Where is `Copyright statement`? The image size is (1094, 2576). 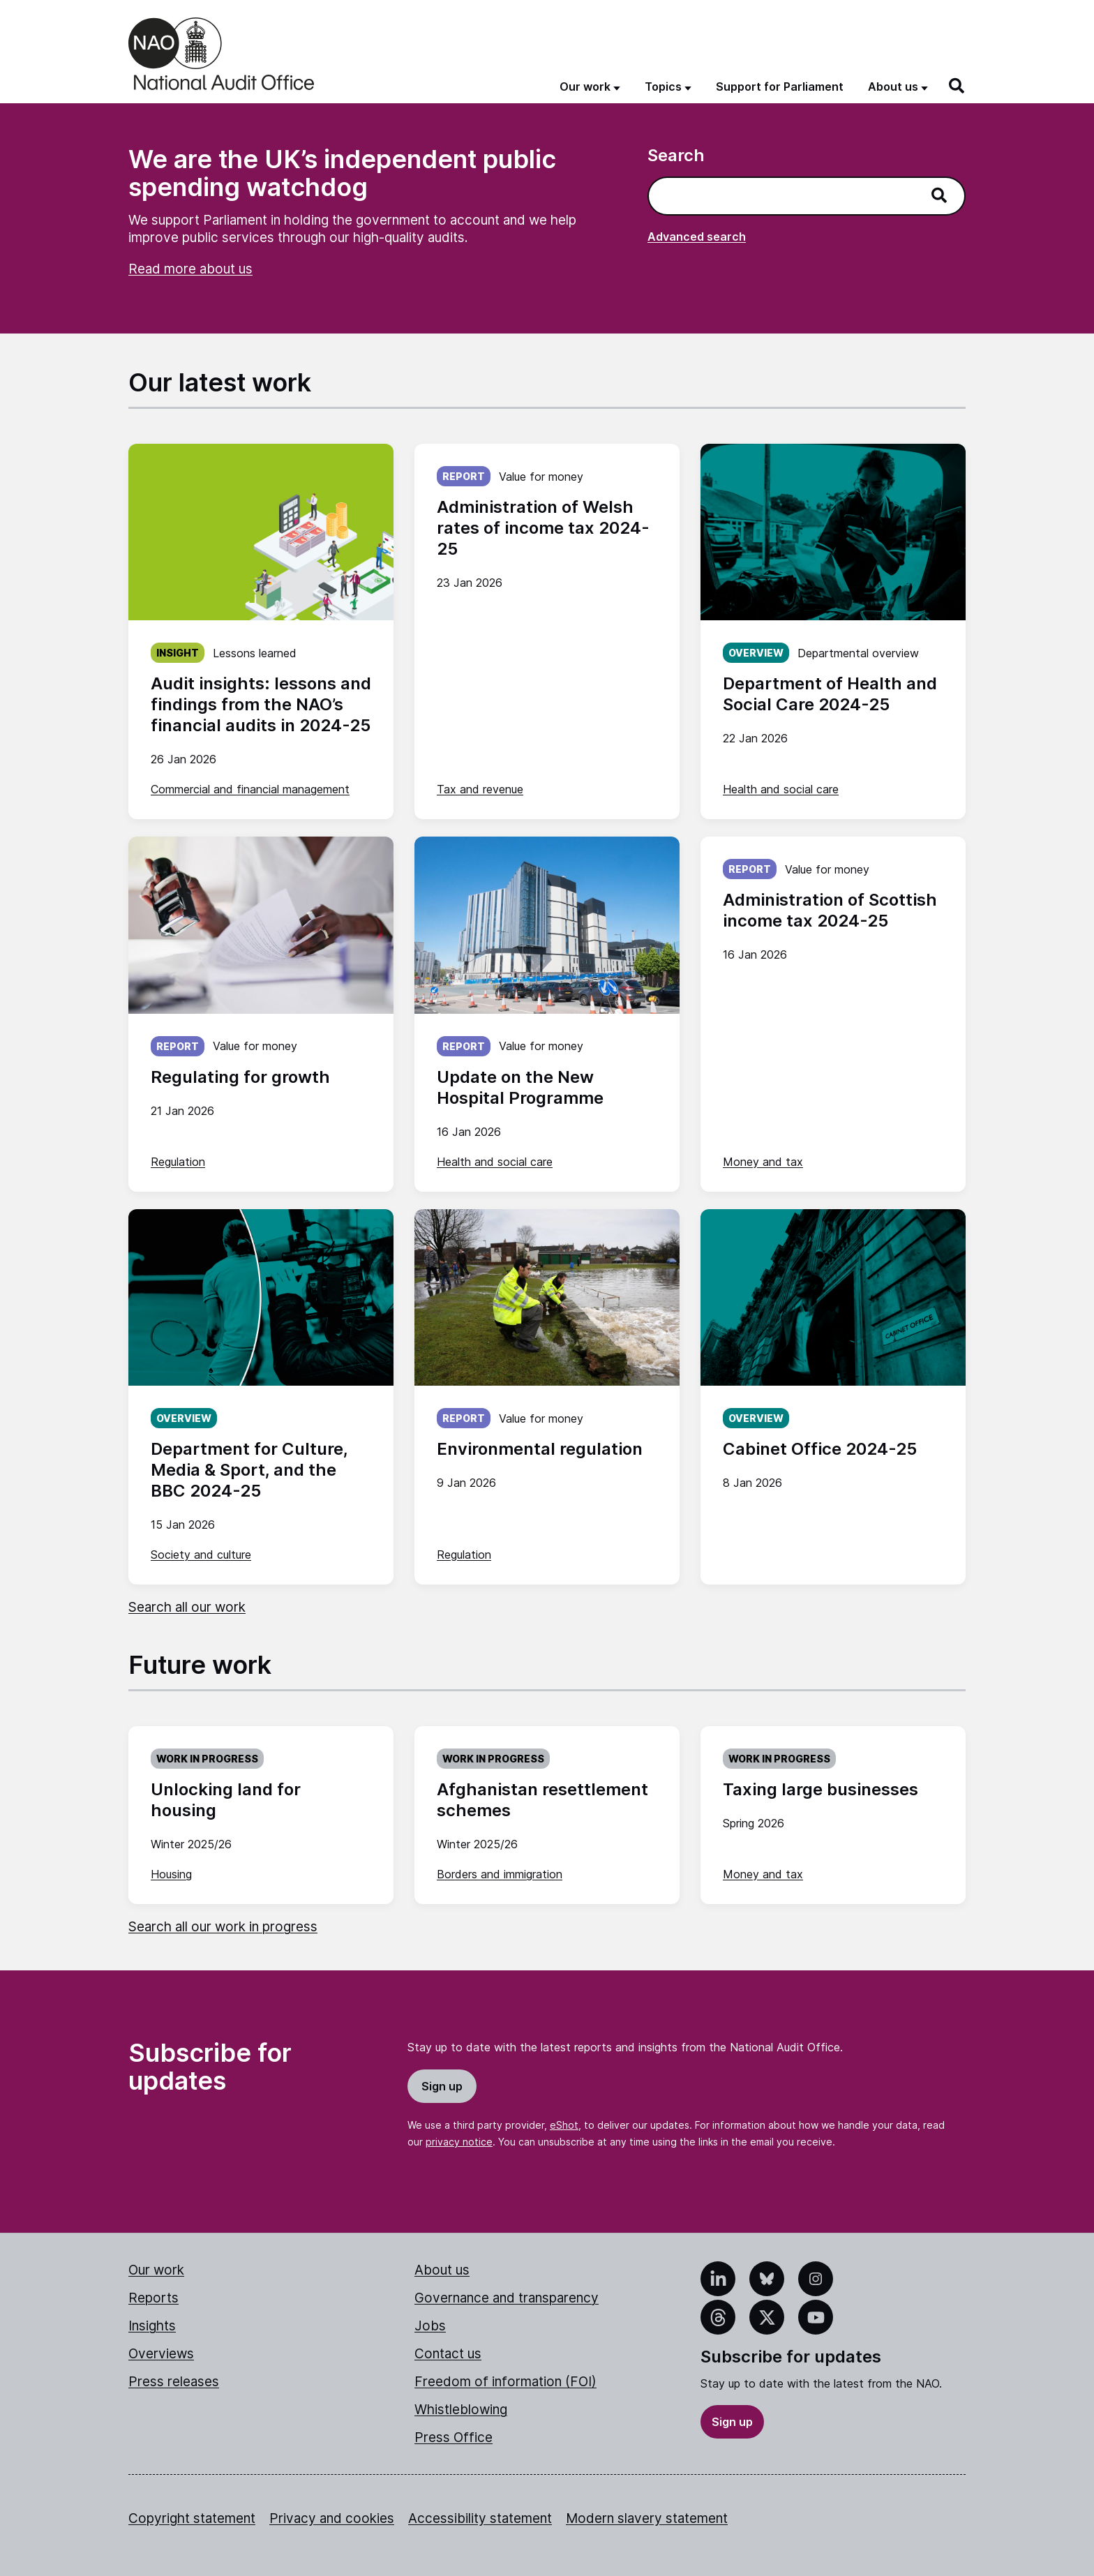 Copyright statement is located at coordinates (191, 2518).